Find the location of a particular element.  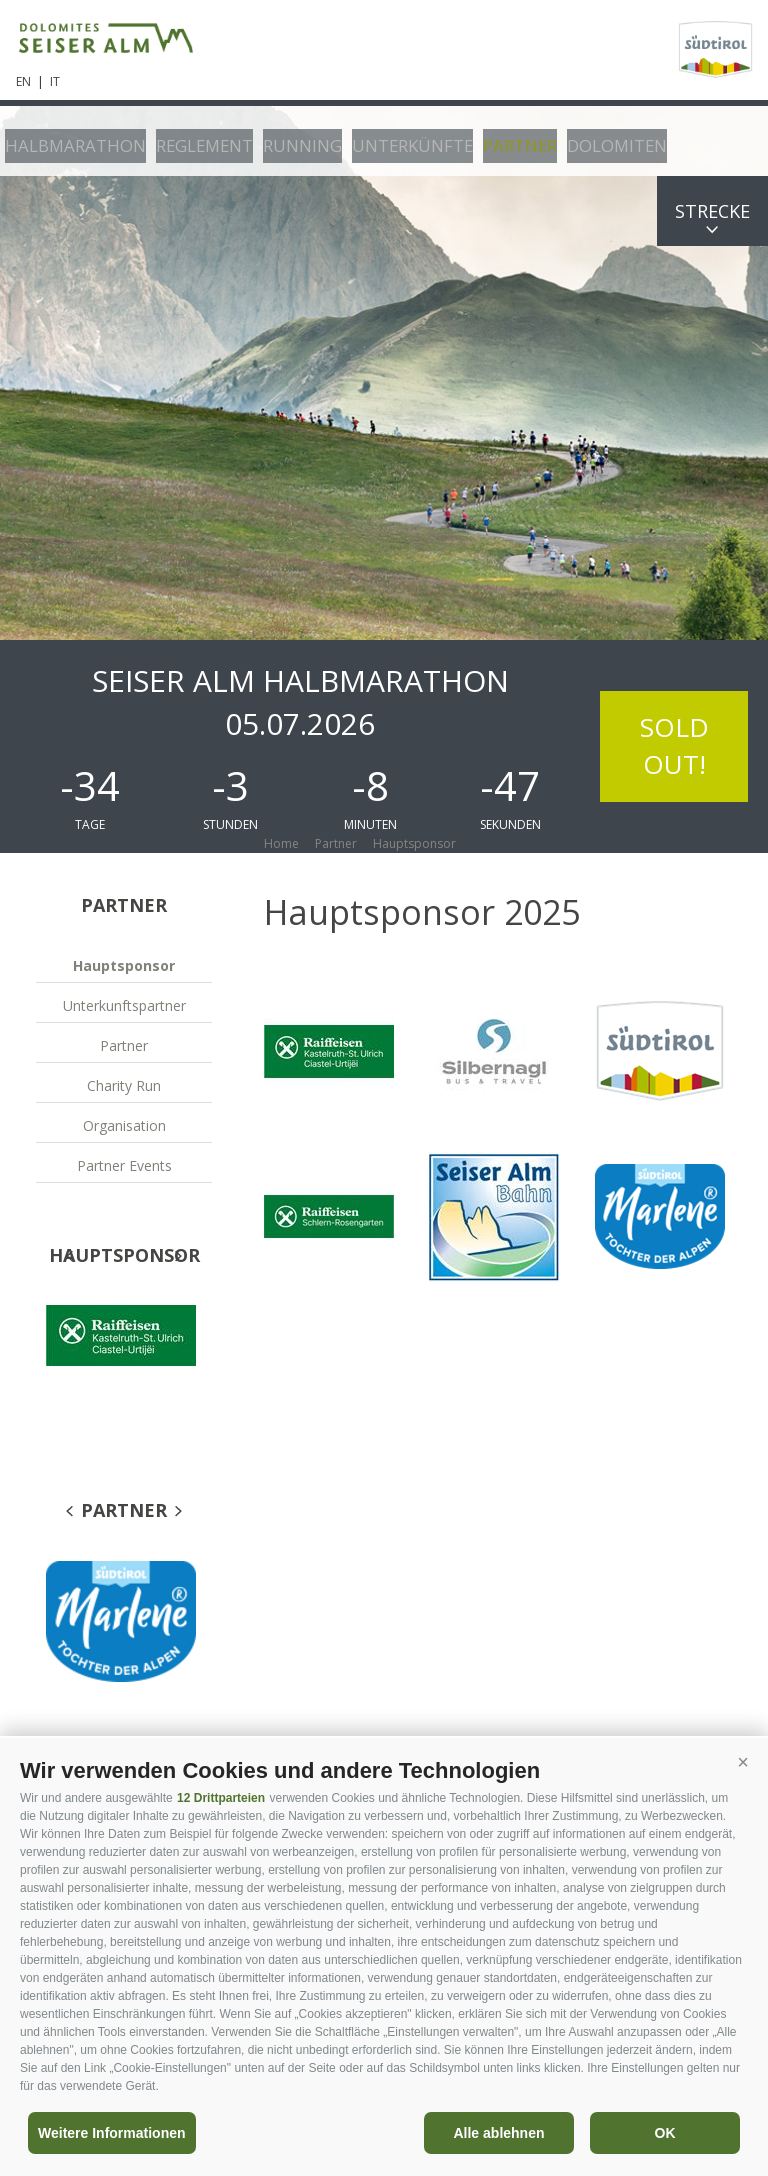

en is located at coordinates (23, 81).